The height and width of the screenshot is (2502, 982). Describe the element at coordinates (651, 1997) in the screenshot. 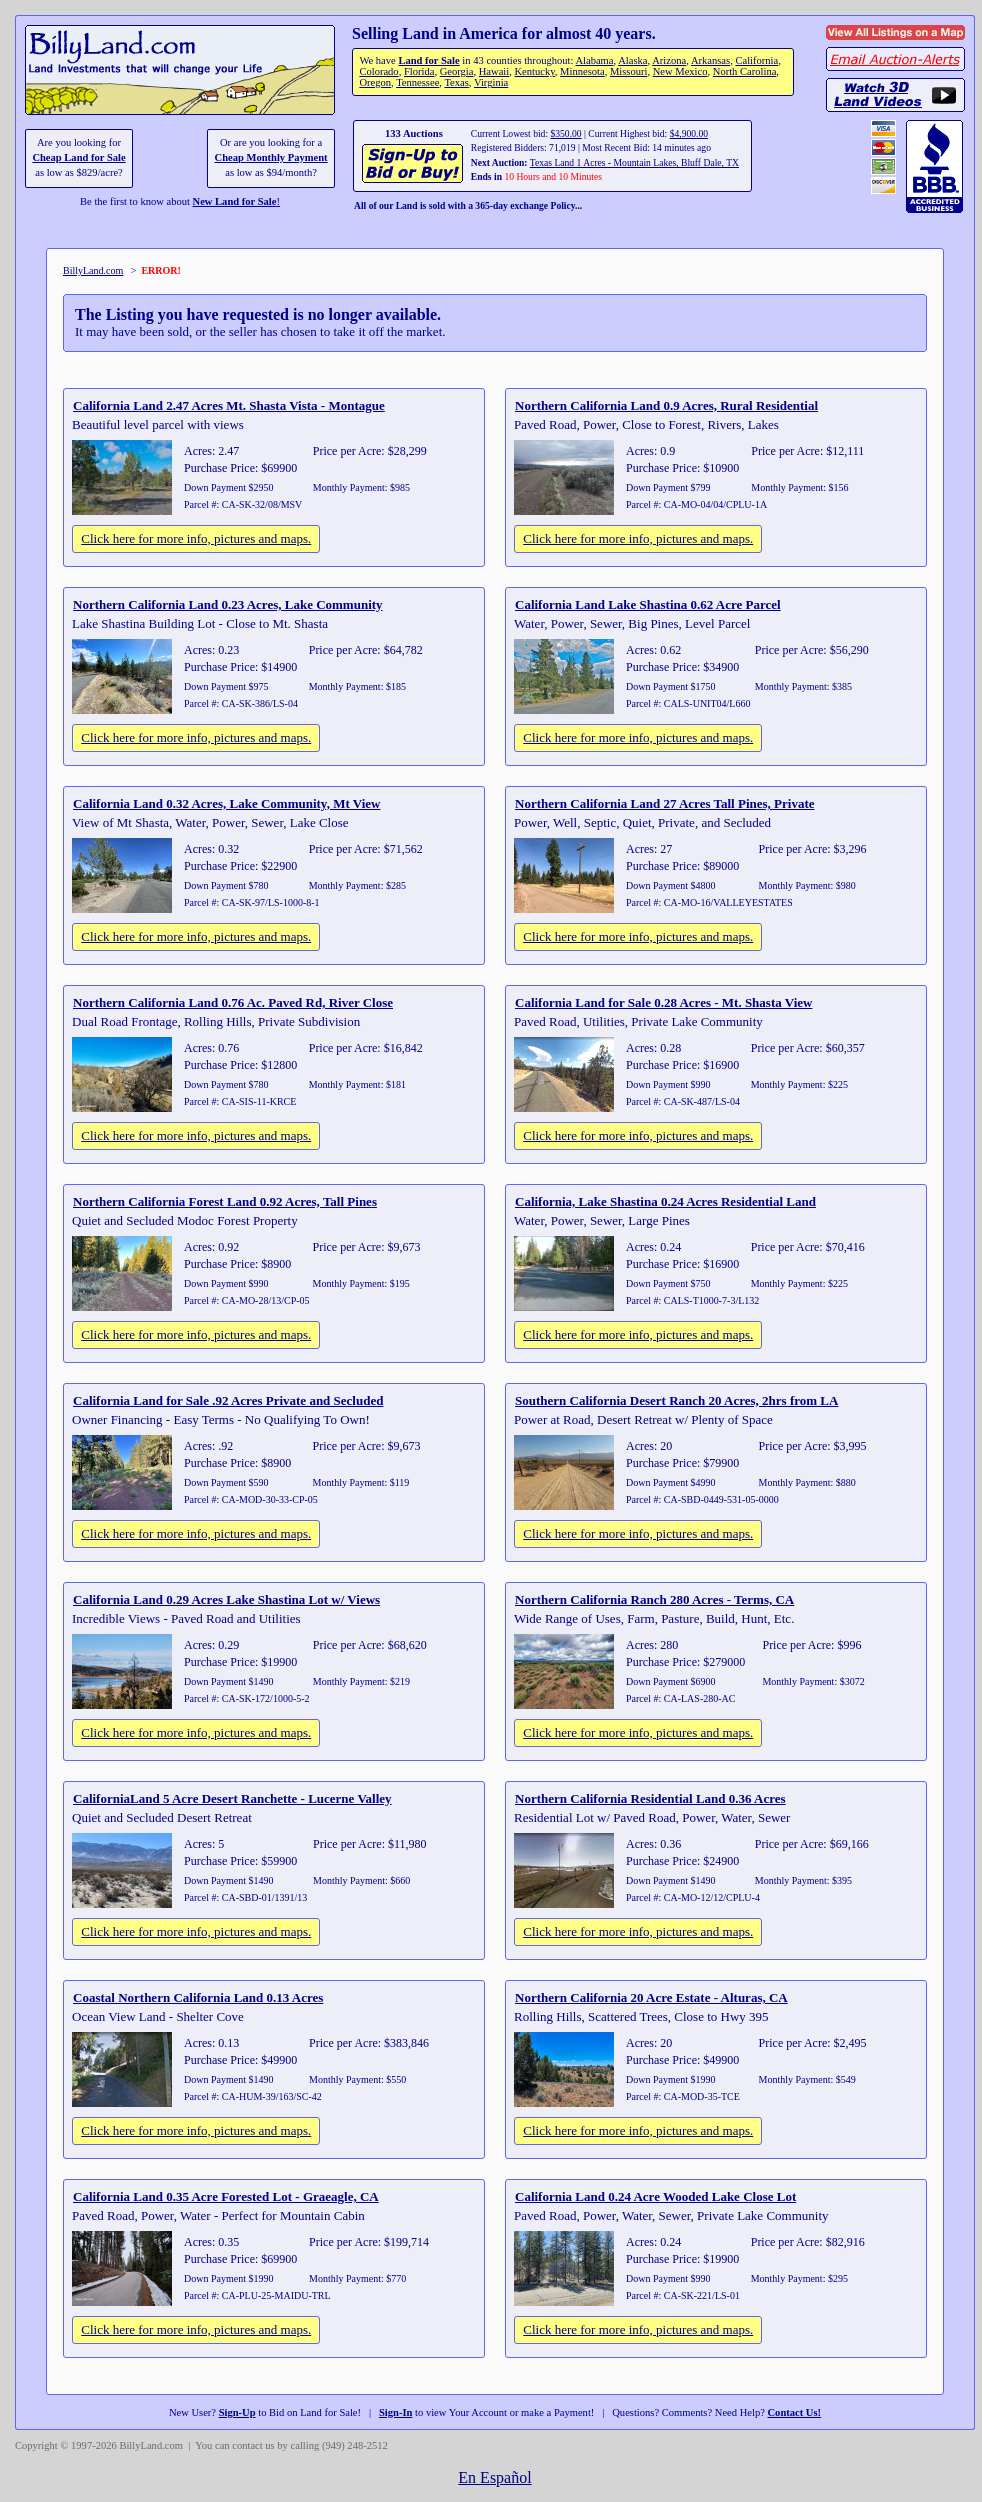

I see `Northern California 20 Acre Estate - Alturas, CA` at that location.